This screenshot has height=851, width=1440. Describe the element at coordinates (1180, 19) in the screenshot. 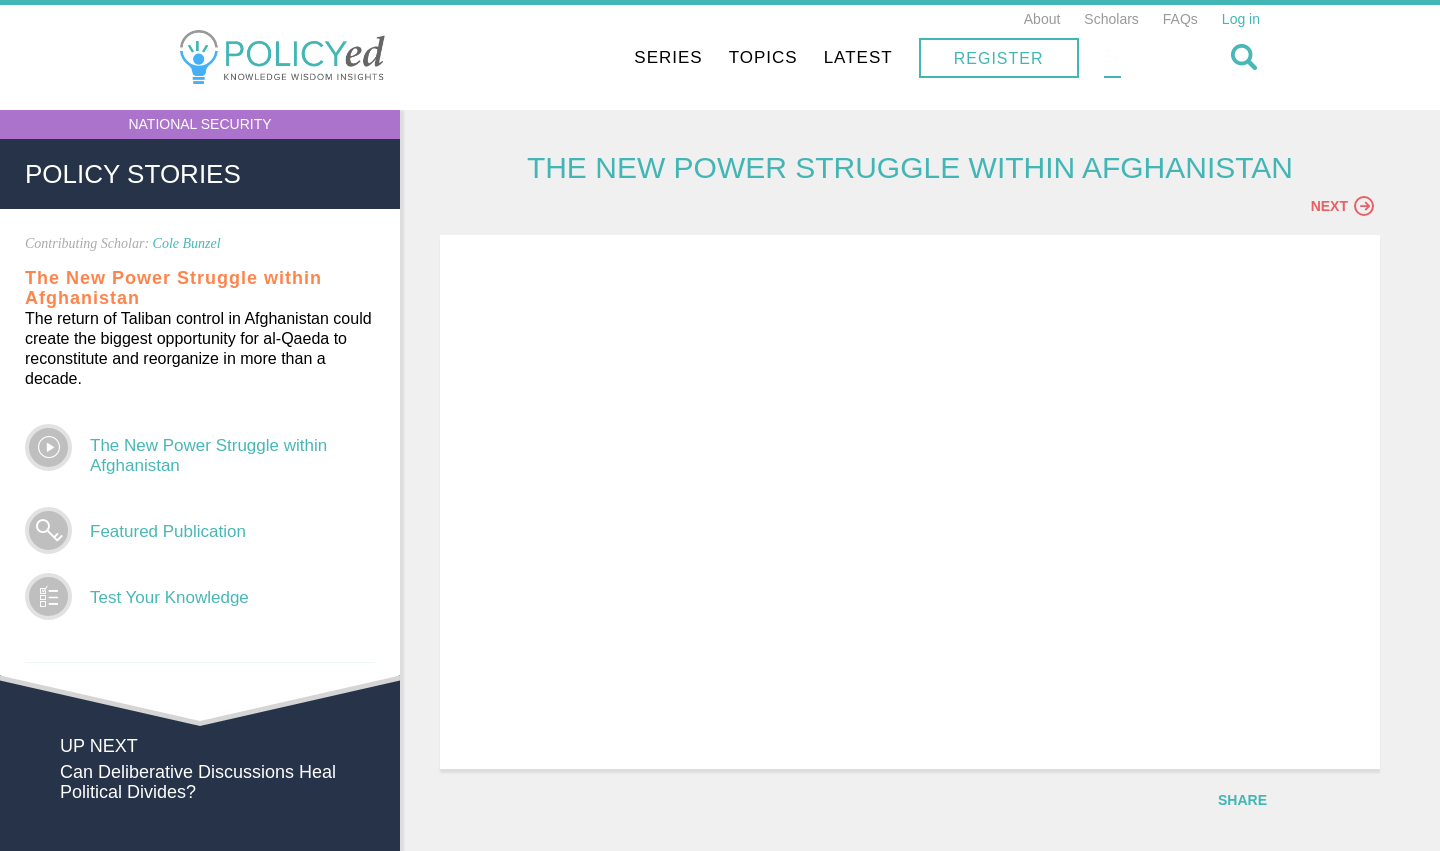

I see `FAQs` at that location.